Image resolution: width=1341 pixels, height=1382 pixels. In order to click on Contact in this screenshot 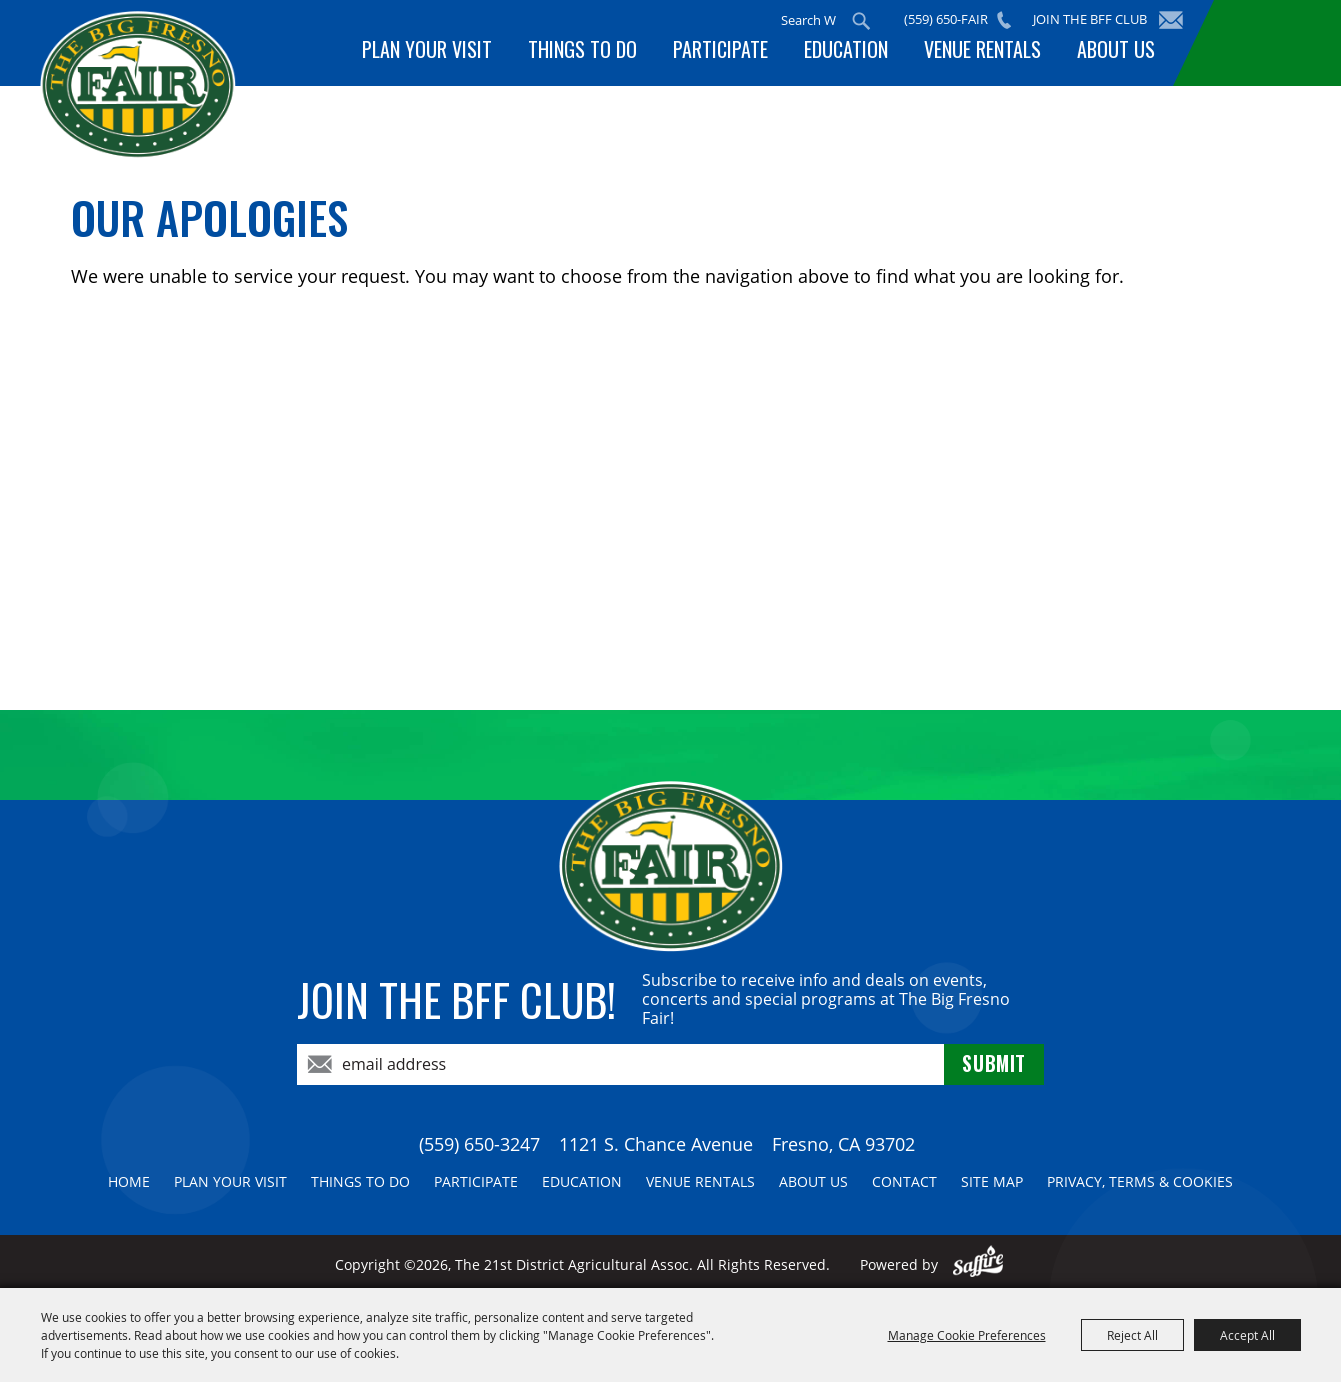, I will do `click(904, 1181)`.